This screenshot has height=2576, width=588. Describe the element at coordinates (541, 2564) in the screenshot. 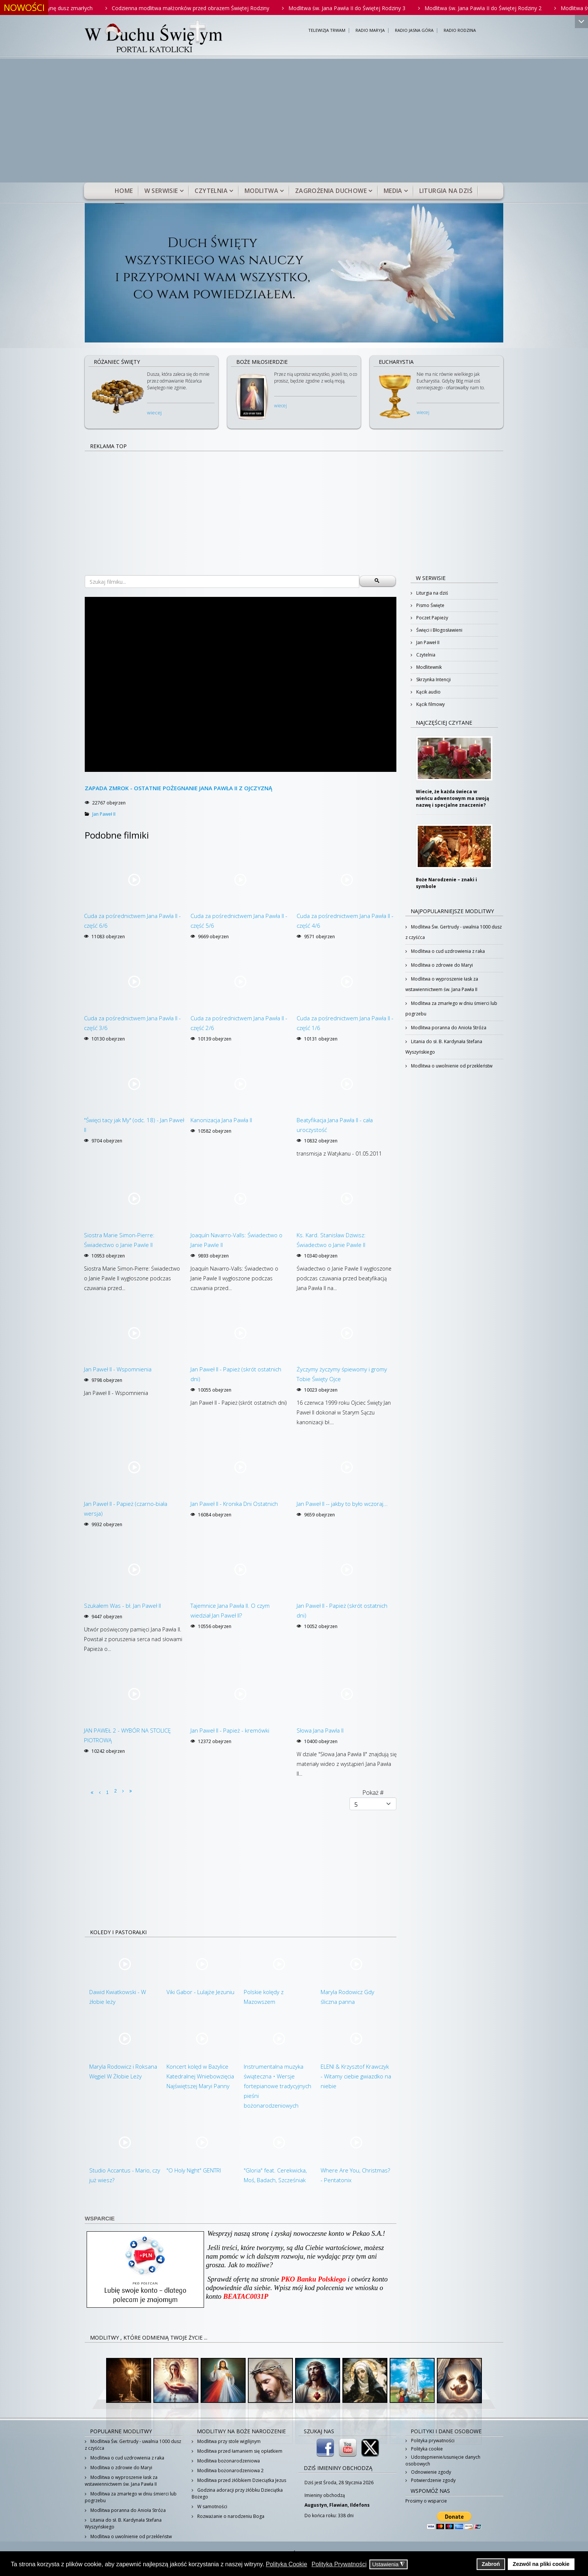

I see `Zezwól na pliki cookie [button]` at that location.